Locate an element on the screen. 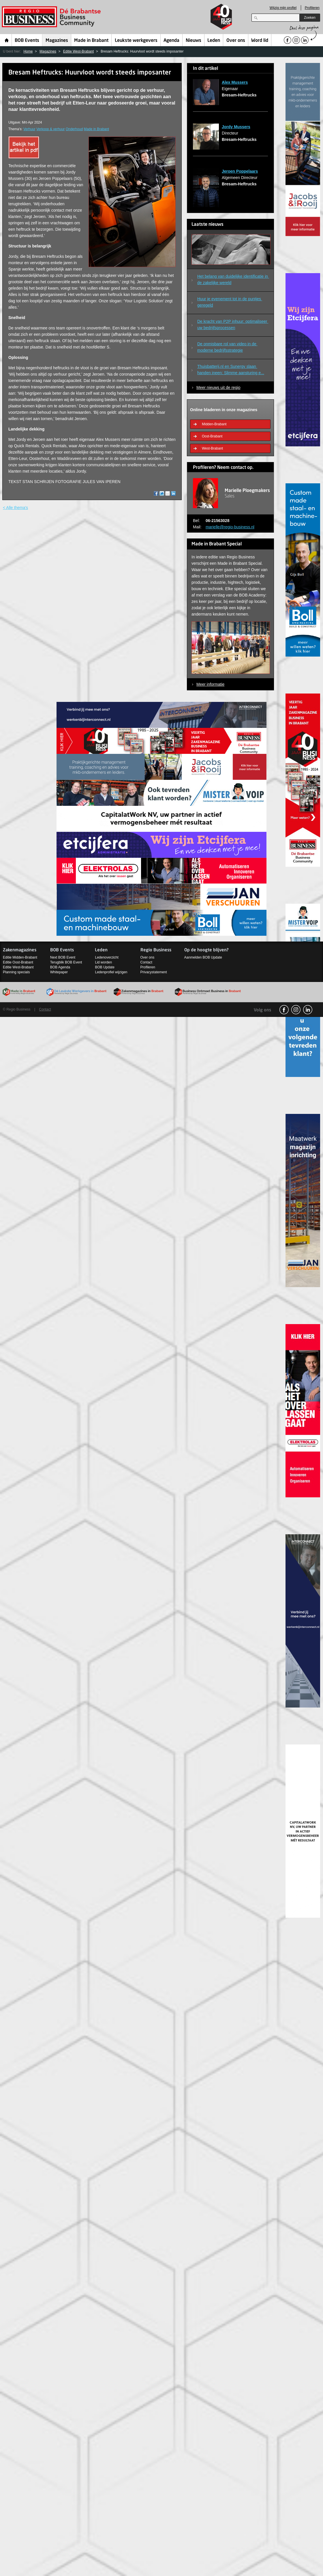 This screenshot has height=2576, width=323. Lid worden is located at coordinates (103, 962).